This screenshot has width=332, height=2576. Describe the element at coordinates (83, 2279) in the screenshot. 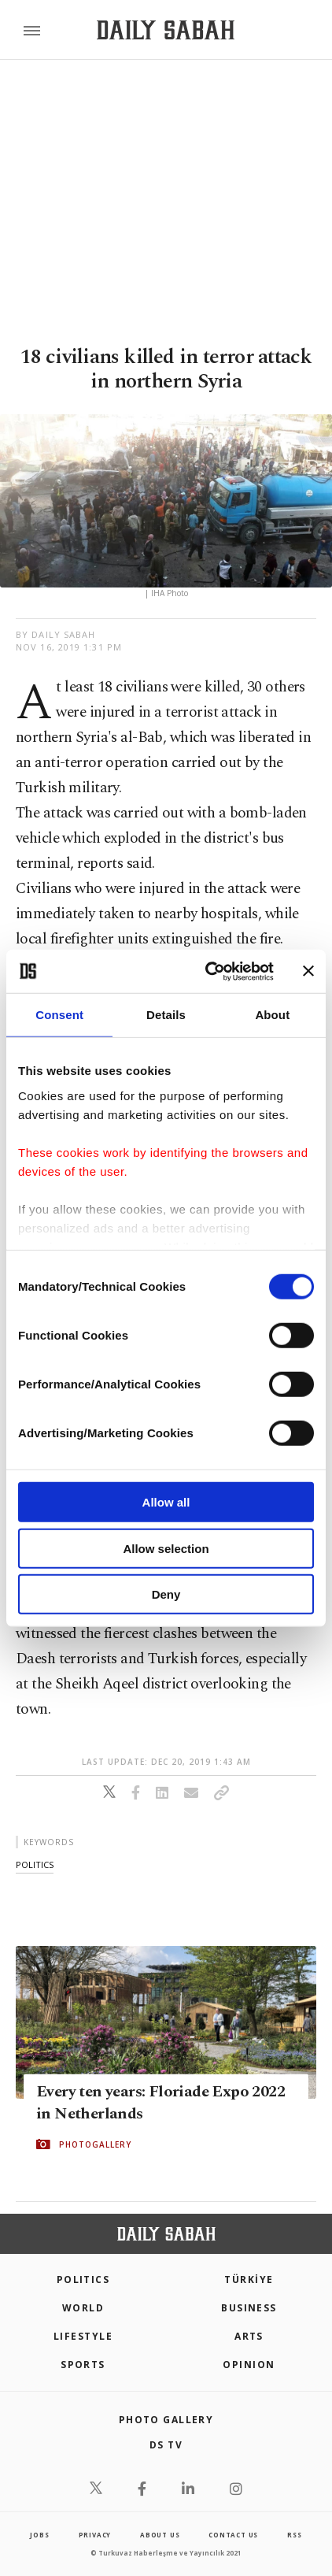

I see `POLITICS` at that location.